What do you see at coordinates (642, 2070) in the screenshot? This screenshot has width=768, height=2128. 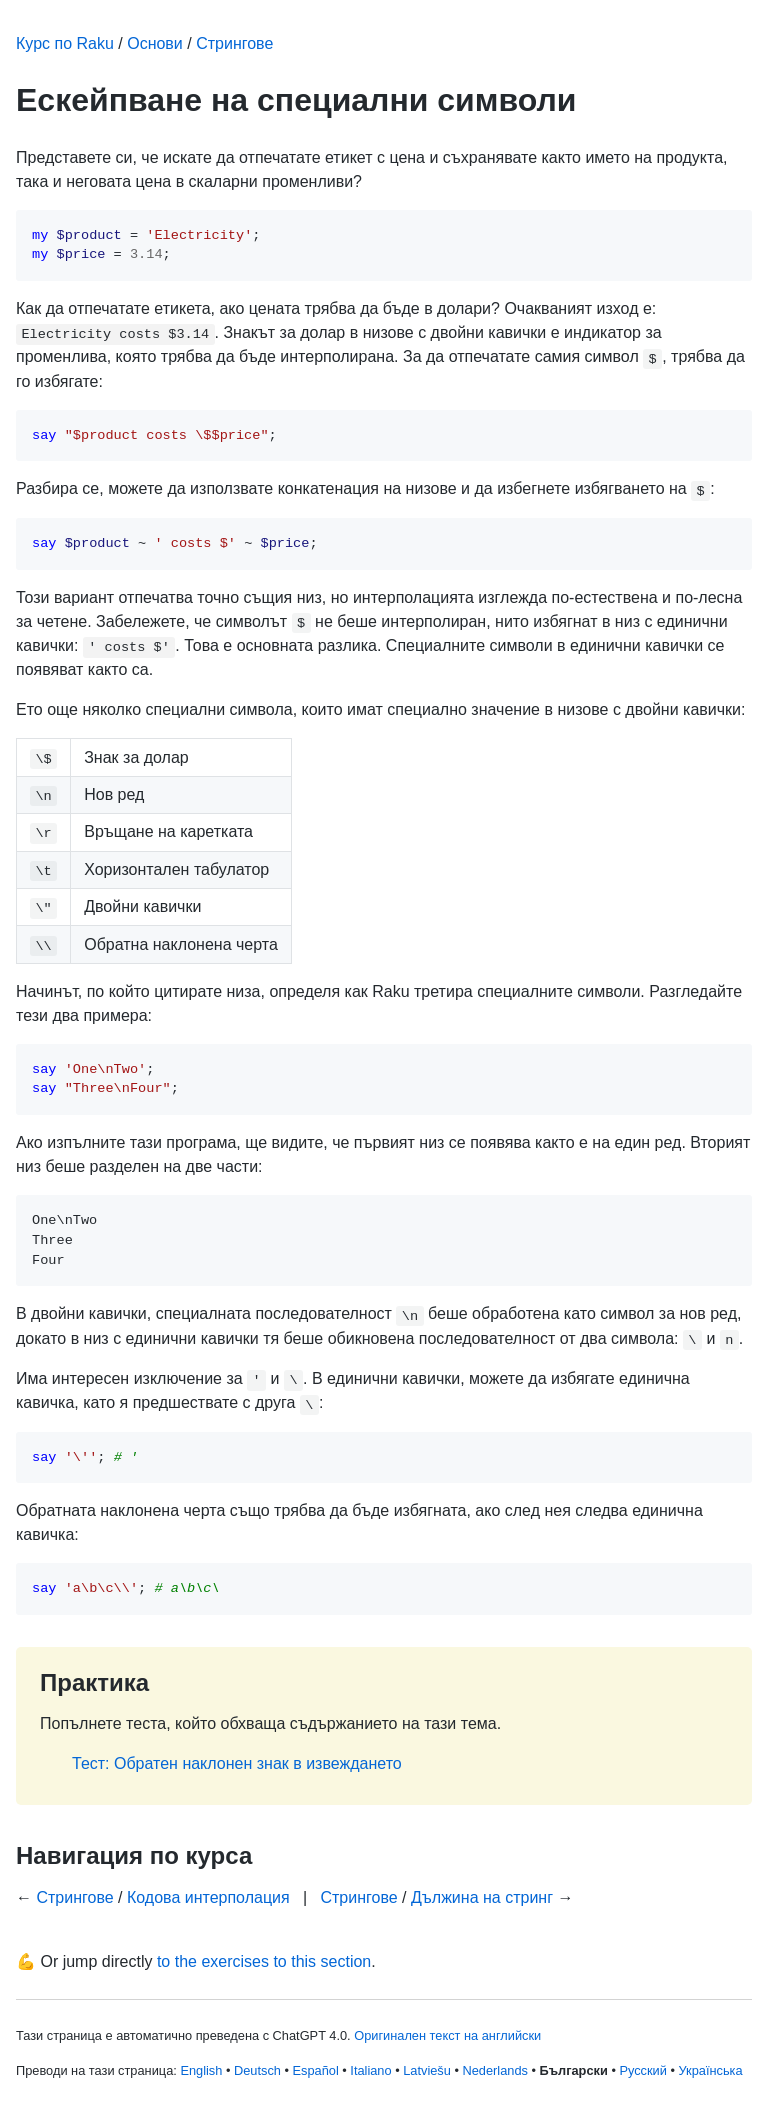 I see `Русский` at bounding box center [642, 2070].